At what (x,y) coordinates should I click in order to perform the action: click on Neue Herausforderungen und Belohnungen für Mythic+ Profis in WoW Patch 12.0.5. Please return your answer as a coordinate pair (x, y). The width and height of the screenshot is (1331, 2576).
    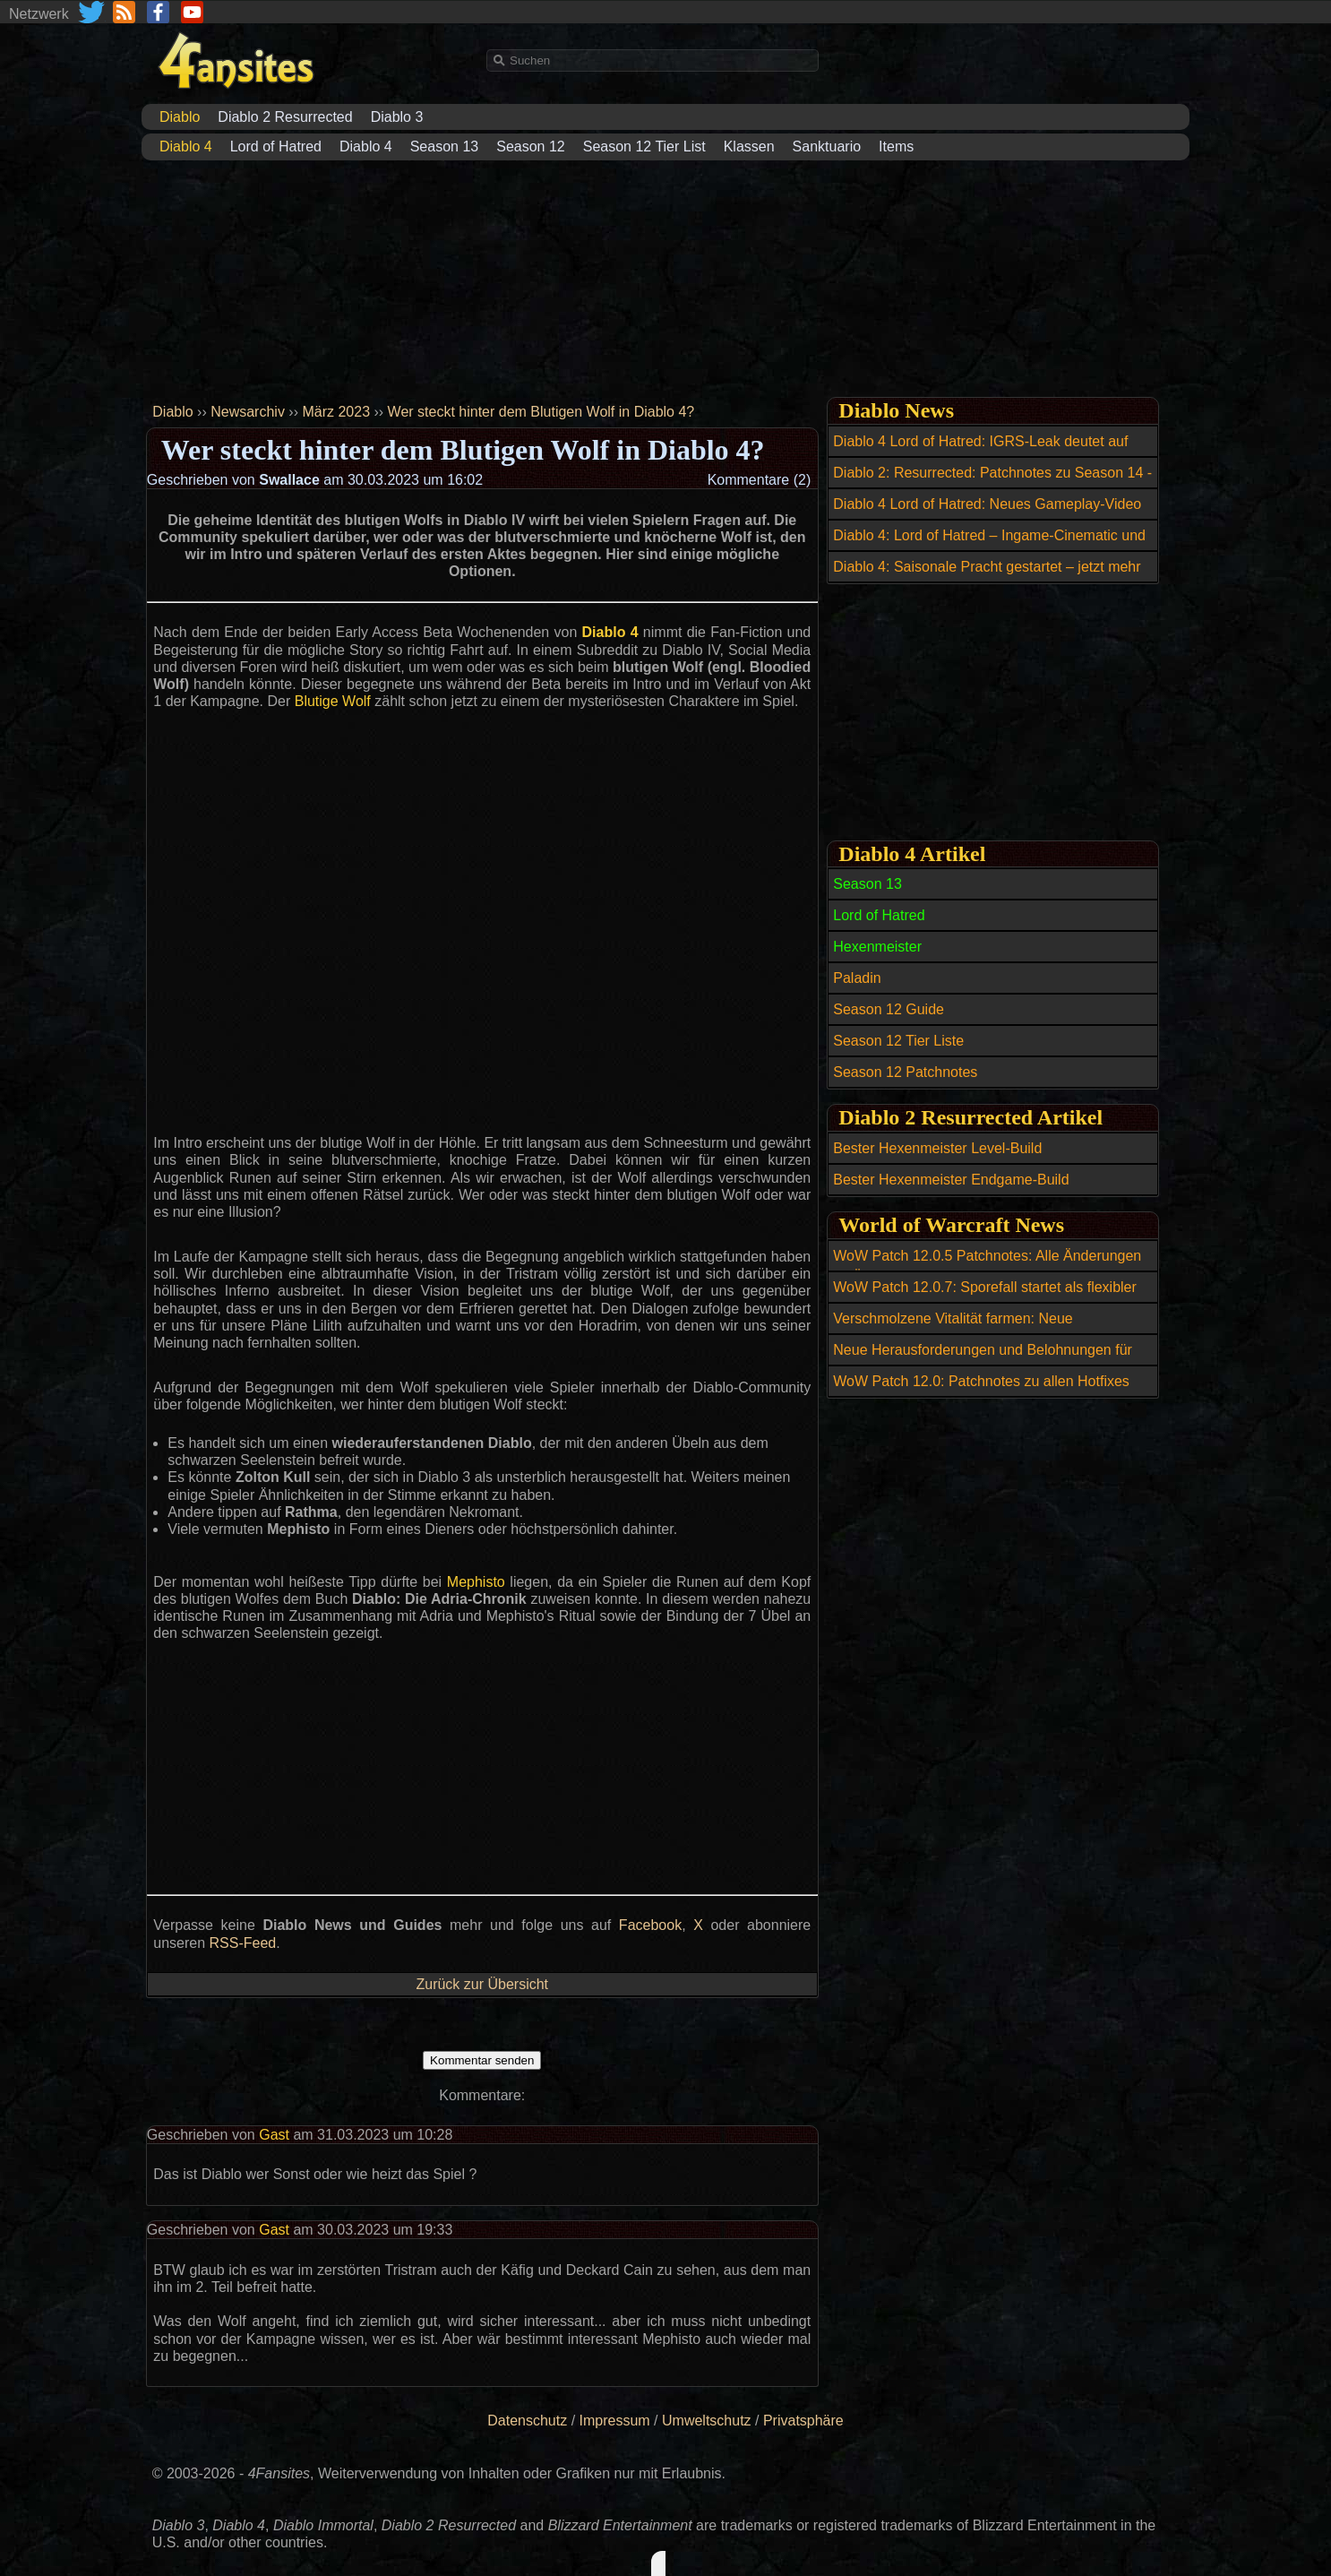
    Looking at the image, I should click on (982, 1360).